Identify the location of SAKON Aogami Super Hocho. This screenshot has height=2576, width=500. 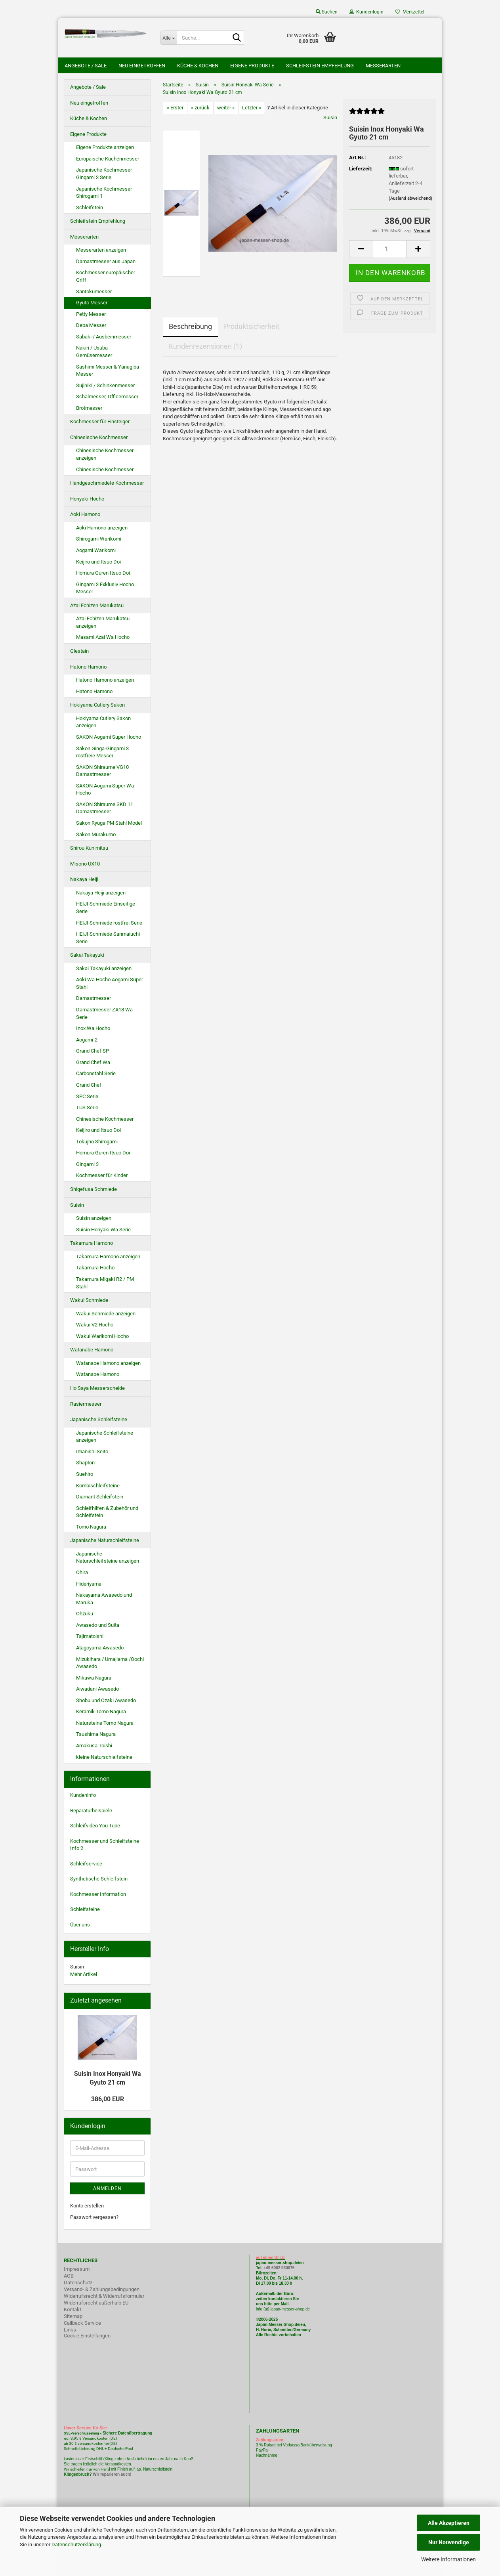
(108, 737).